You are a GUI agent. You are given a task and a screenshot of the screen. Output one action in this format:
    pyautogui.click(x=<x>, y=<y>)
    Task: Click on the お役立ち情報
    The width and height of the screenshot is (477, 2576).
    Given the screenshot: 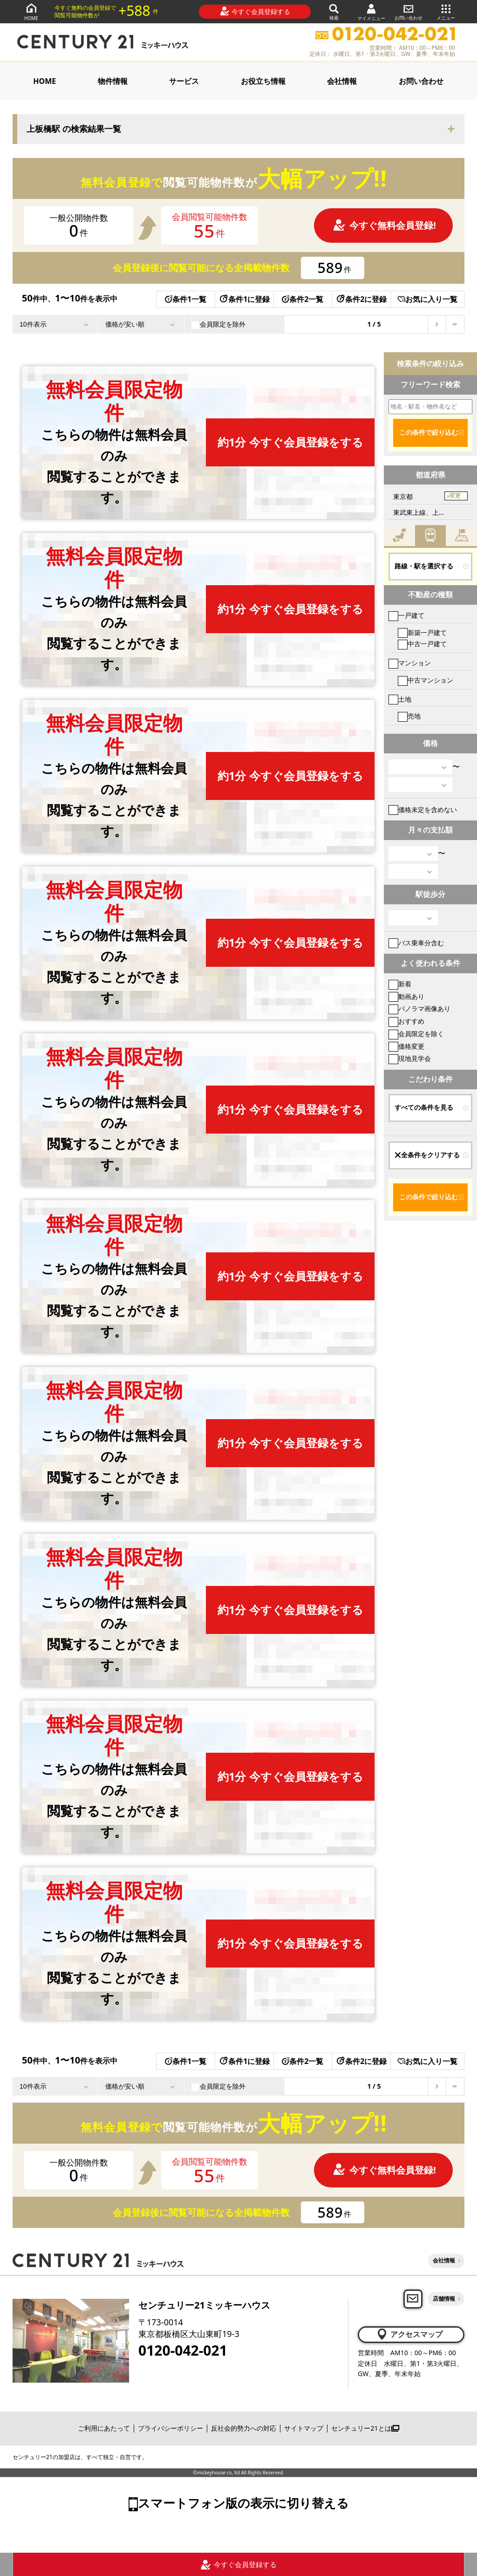 What is the action you would take?
    pyautogui.click(x=263, y=81)
    